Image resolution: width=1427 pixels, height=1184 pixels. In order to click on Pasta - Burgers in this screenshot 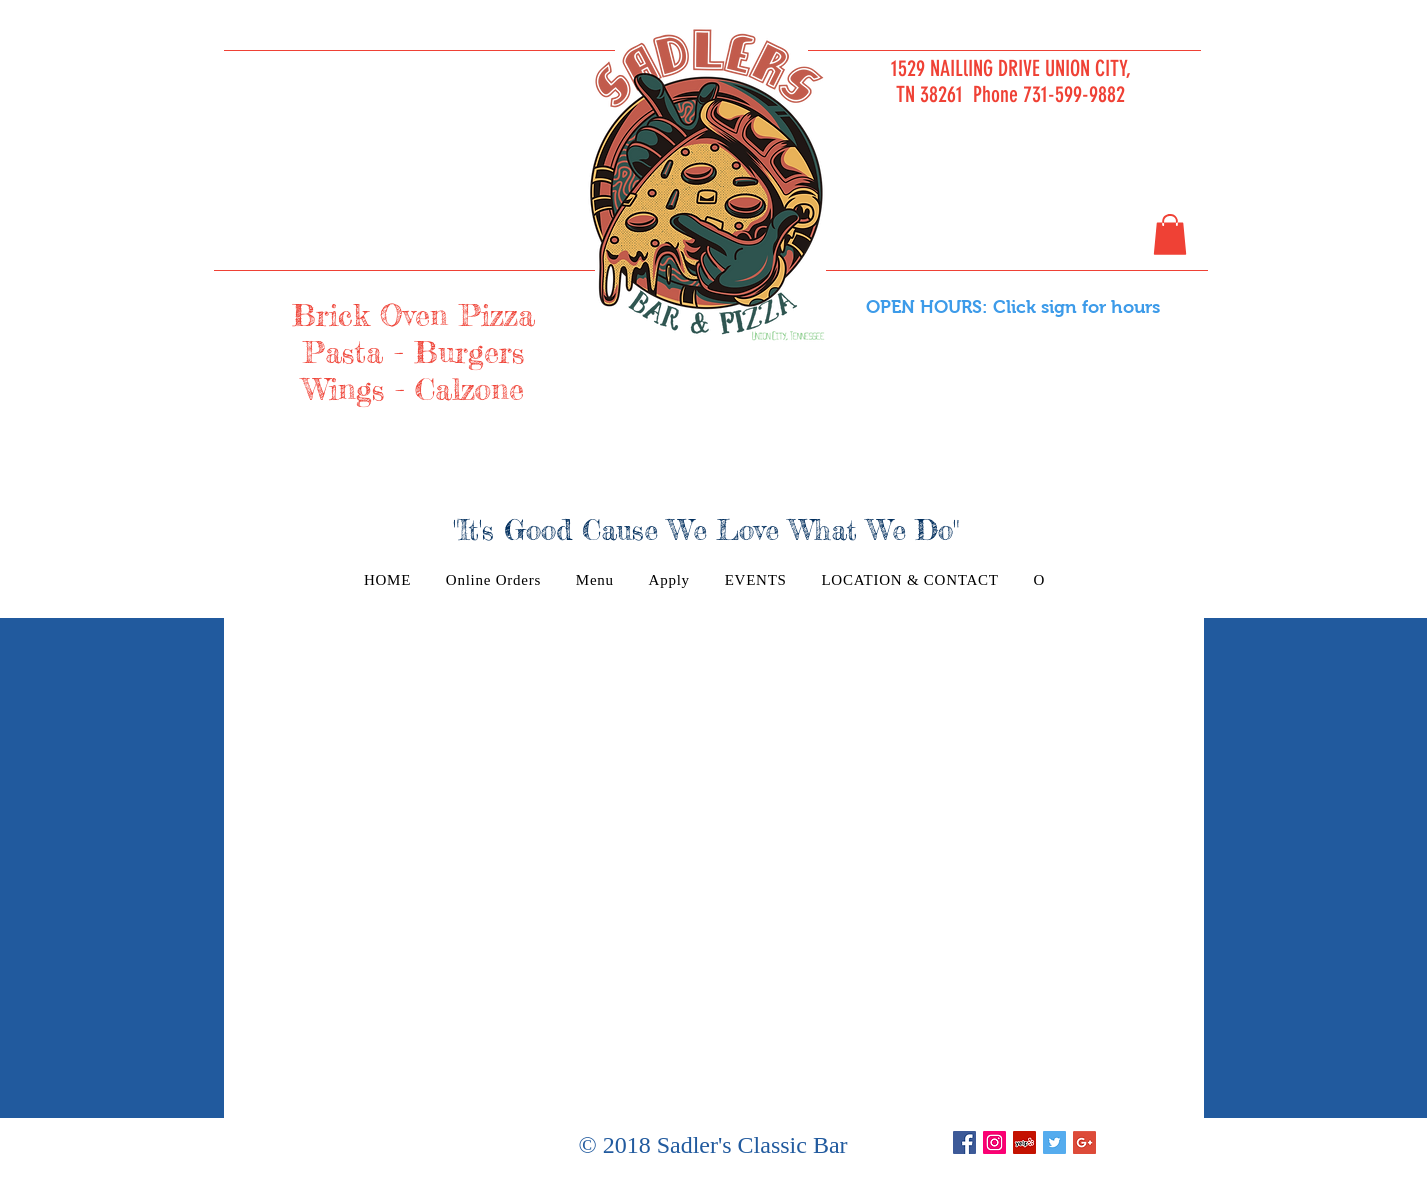, I will do `click(413, 352)`.